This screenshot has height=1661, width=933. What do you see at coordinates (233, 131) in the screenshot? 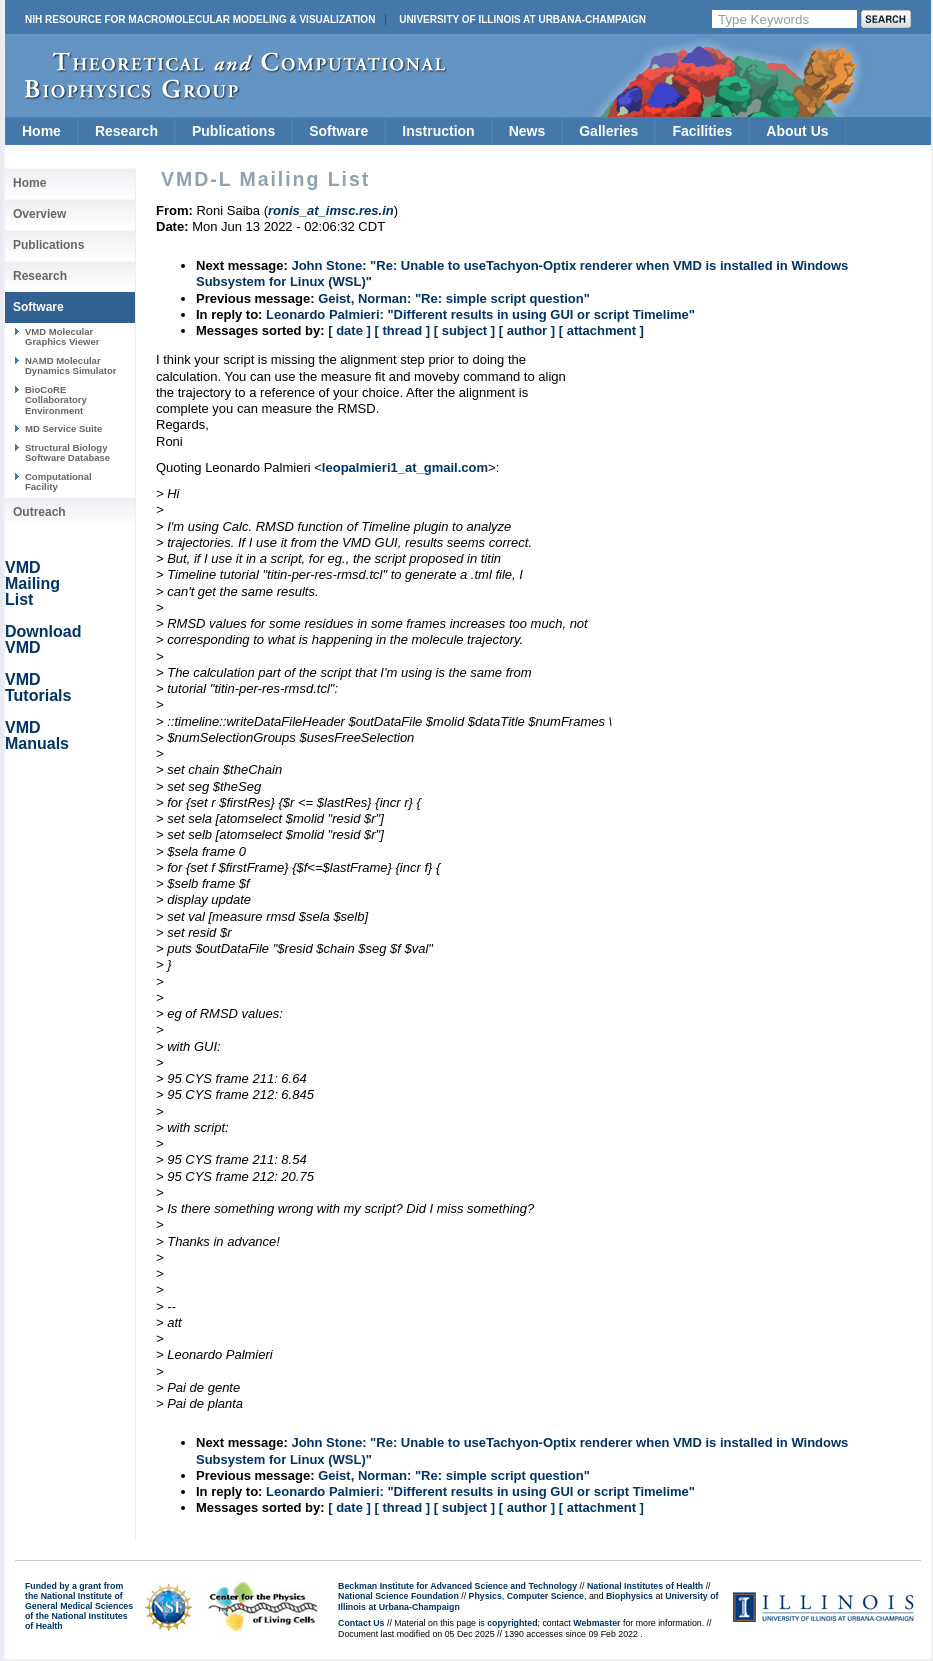
I see `Publications` at bounding box center [233, 131].